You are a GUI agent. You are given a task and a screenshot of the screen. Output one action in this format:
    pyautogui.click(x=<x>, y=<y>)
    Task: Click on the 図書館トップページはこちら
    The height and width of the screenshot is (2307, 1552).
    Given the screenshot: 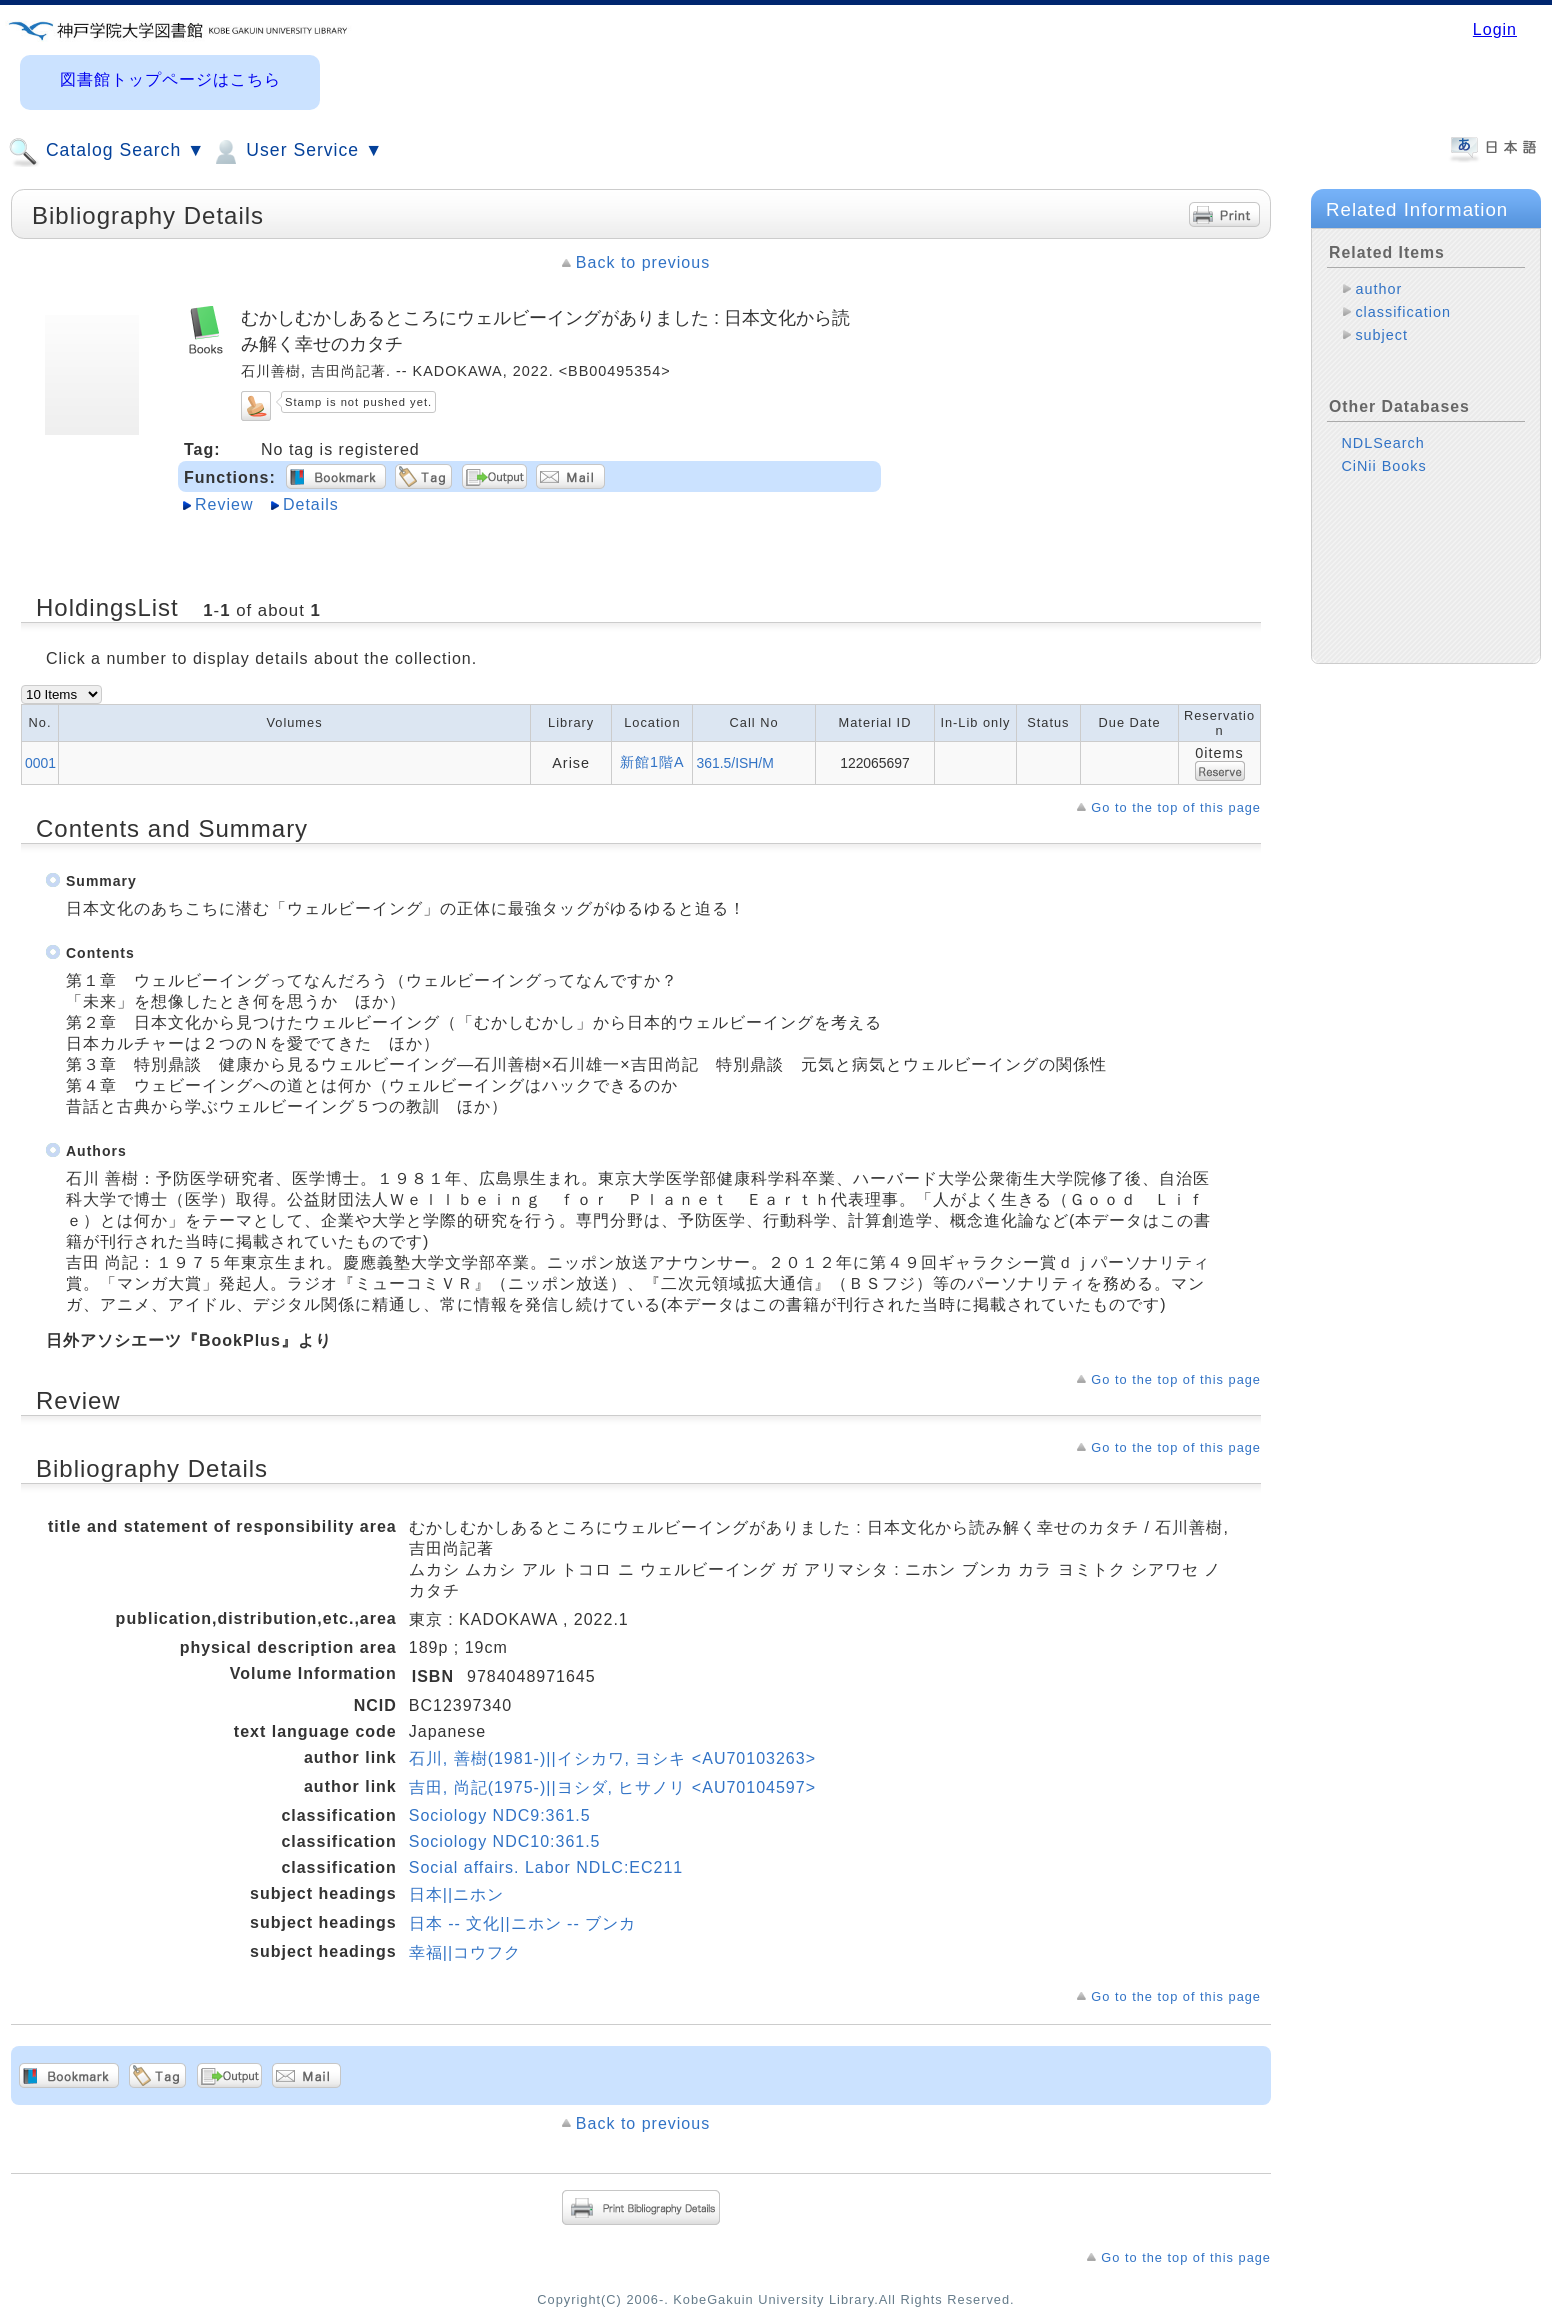 What is the action you would take?
    pyautogui.click(x=170, y=79)
    